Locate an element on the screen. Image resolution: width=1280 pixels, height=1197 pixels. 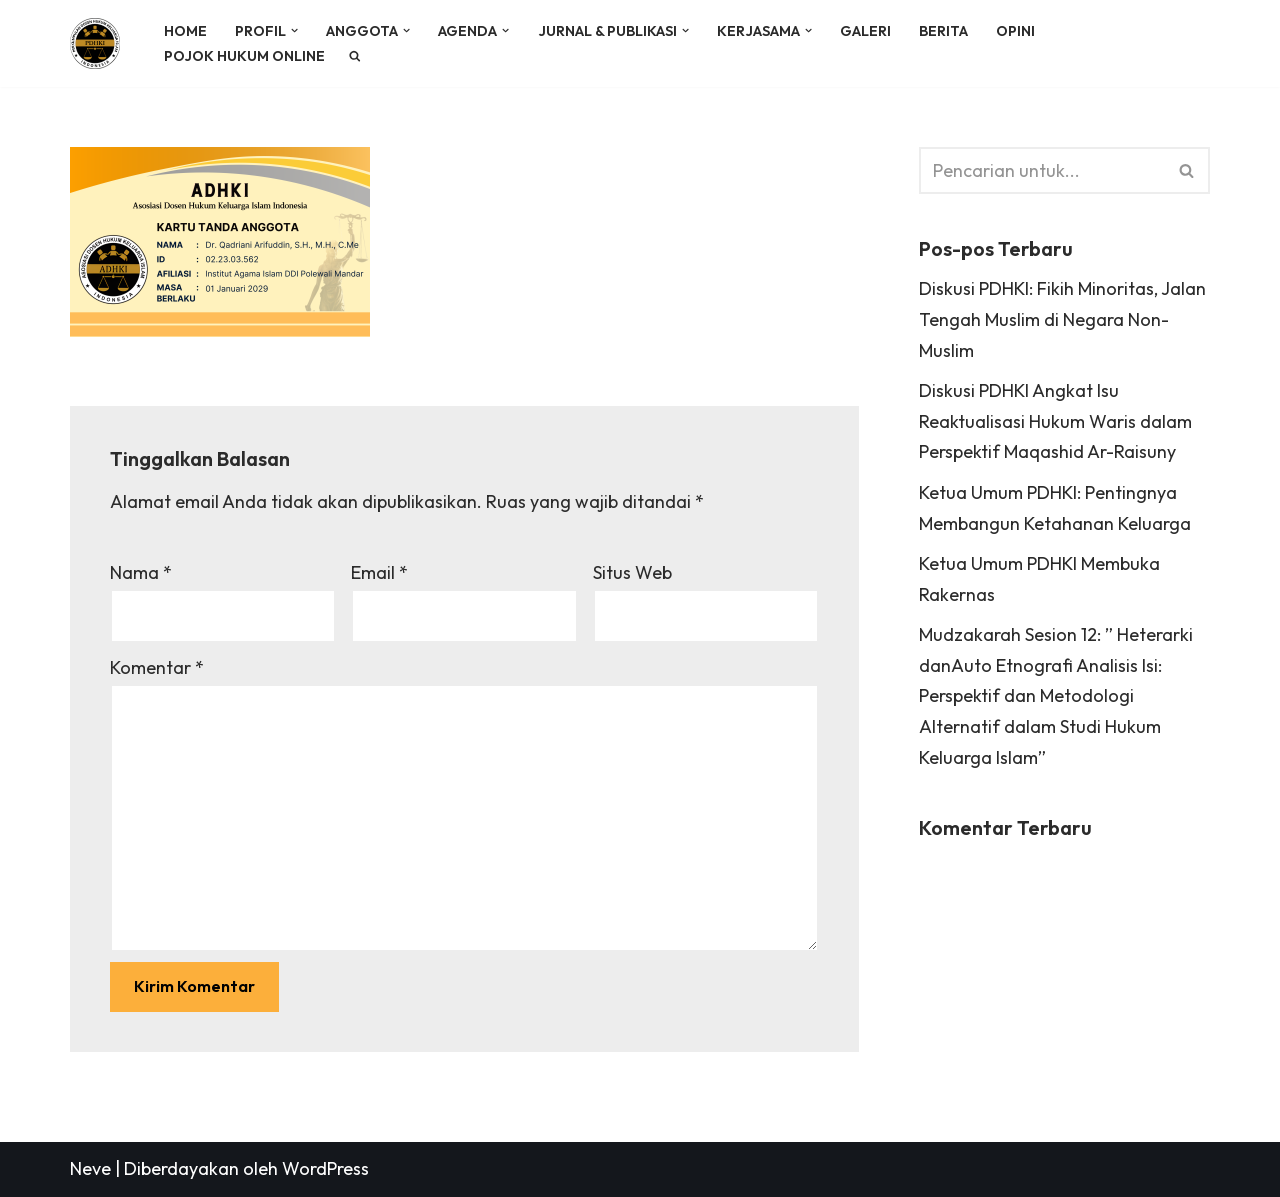
Diskusi PDHKI Angkat Isu Reaktualisasi Hukum Waris dalam Perspektif Maqashid Ar-Raisuny is located at coordinates (1055, 421).